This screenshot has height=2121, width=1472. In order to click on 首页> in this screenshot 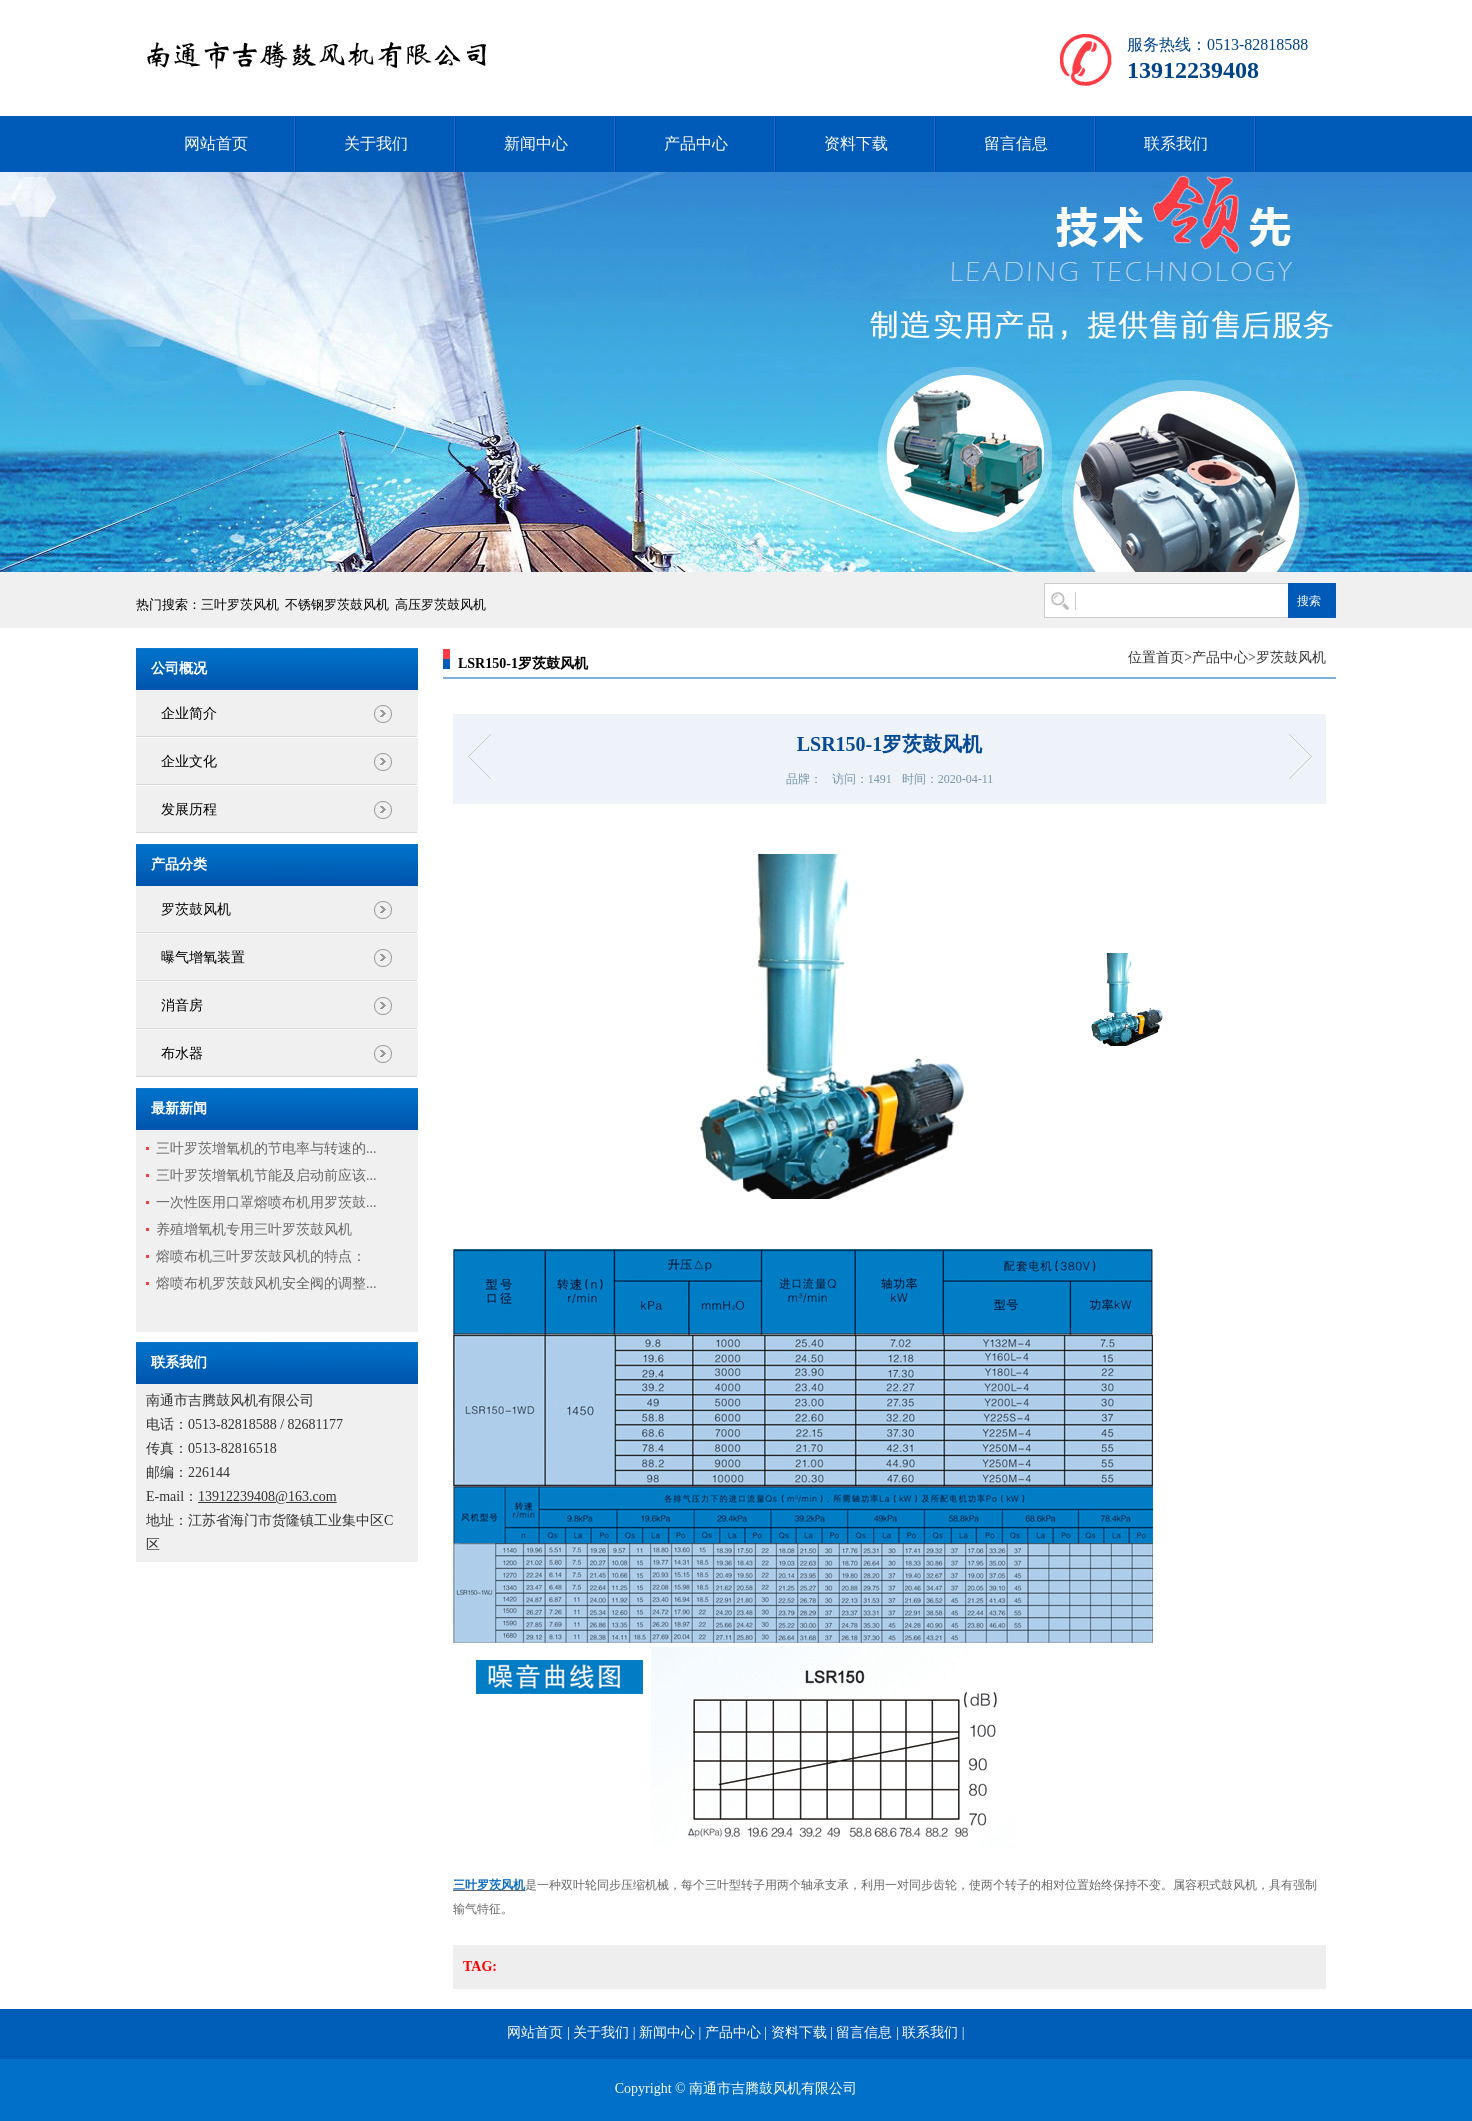, I will do `click(1174, 657)`.